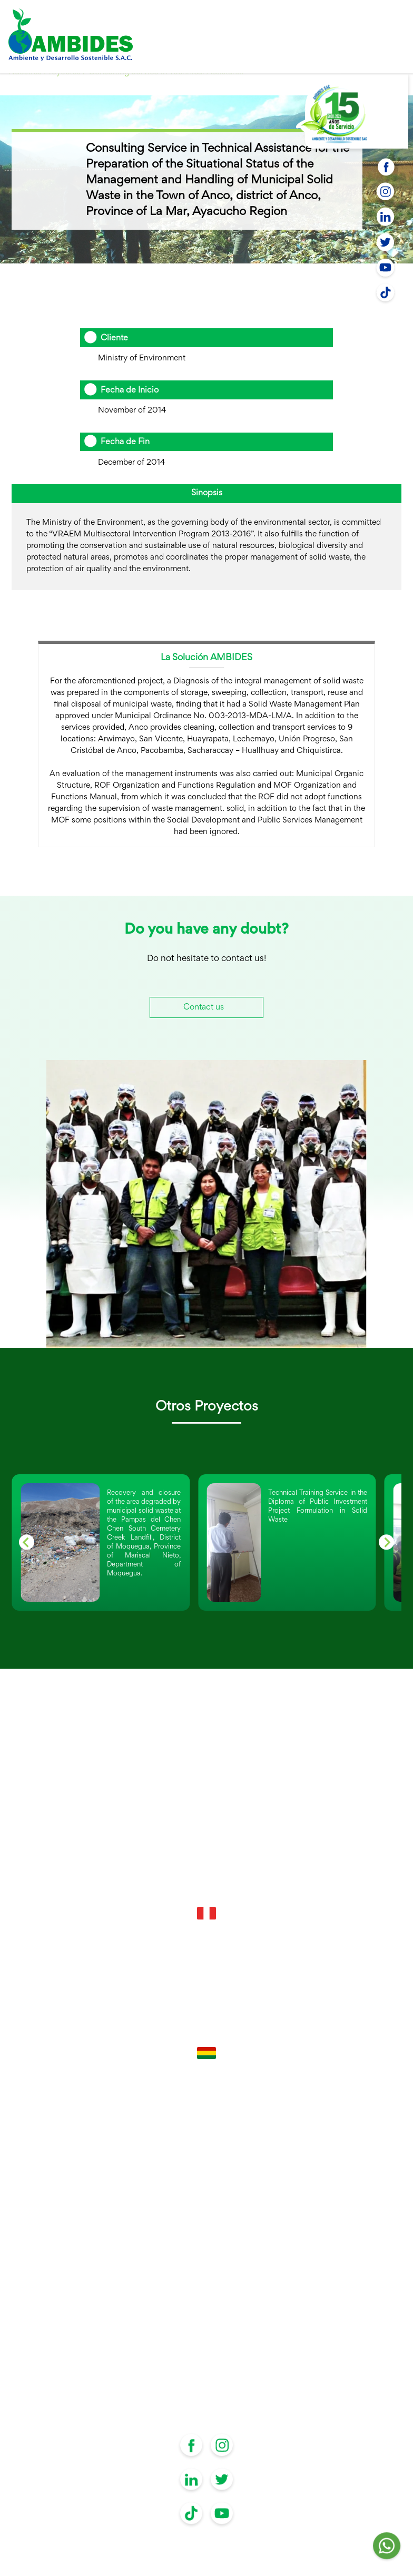 Image resolution: width=413 pixels, height=2576 pixels. I want to click on Environmental Management Instruments, so click(206, 2248).